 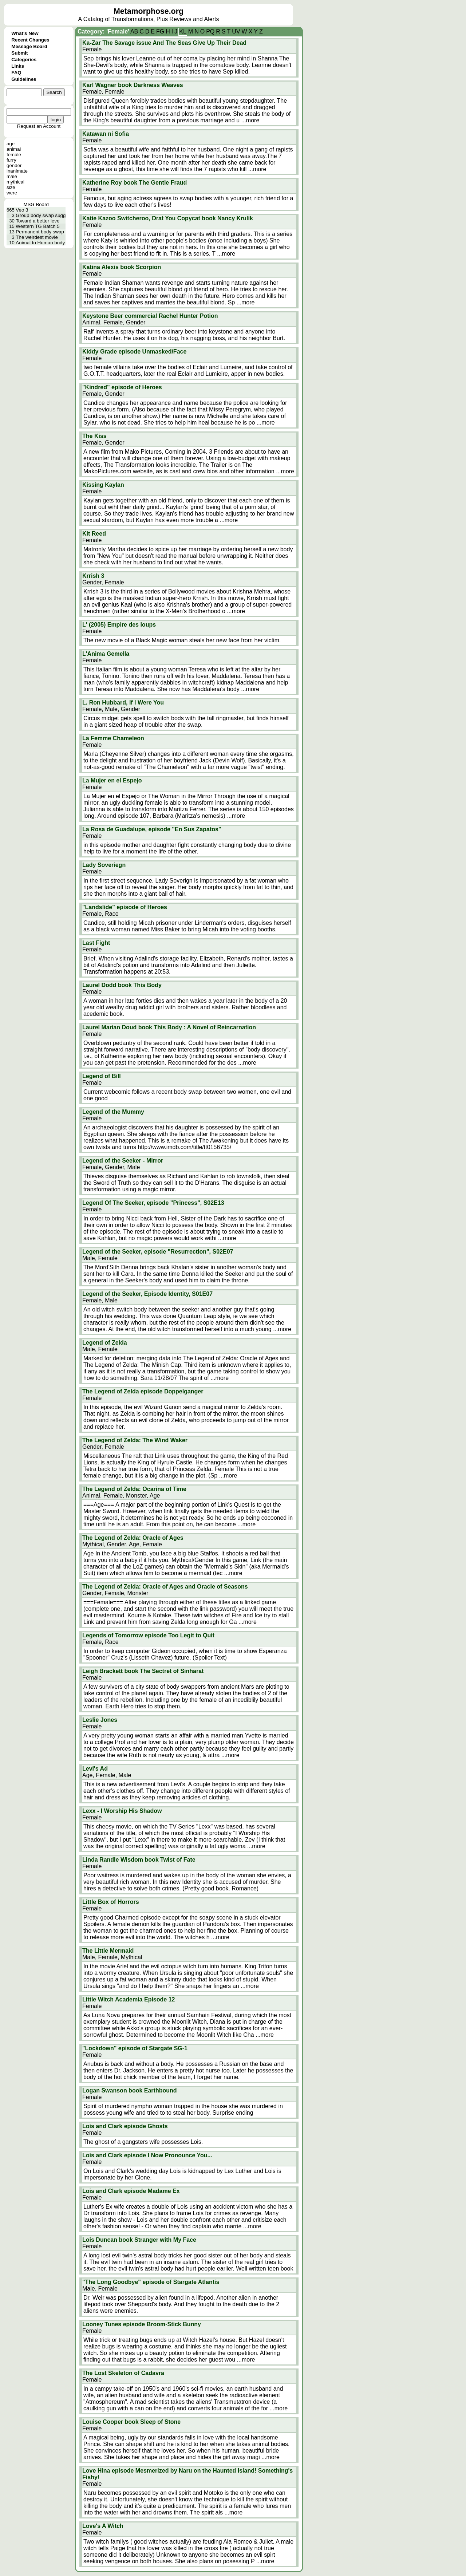 I want to click on La Rosa de Guadalupe, episode "En Sus Zapatos", so click(x=151, y=829).